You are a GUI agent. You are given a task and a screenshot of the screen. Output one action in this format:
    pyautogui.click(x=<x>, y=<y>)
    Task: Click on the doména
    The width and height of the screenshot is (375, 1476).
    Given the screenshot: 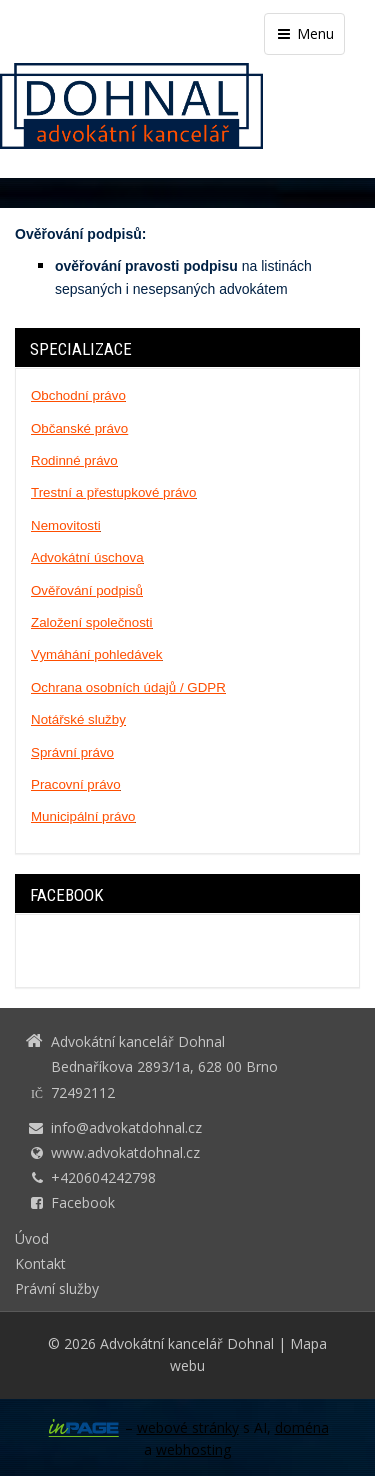 What is the action you would take?
    pyautogui.click(x=302, y=1427)
    